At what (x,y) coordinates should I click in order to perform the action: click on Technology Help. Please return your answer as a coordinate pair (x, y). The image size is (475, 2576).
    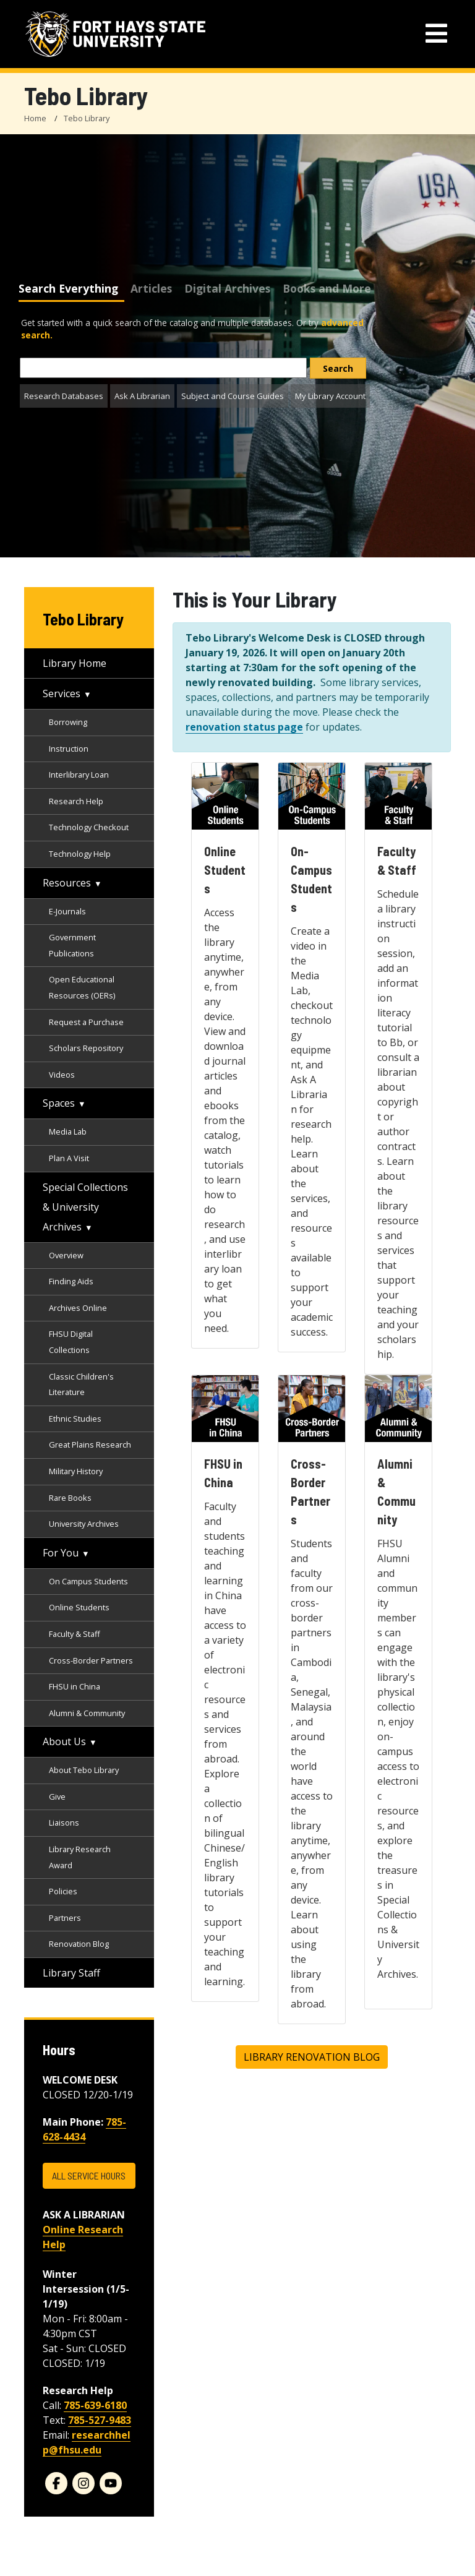
    Looking at the image, I should click on (80, 853).